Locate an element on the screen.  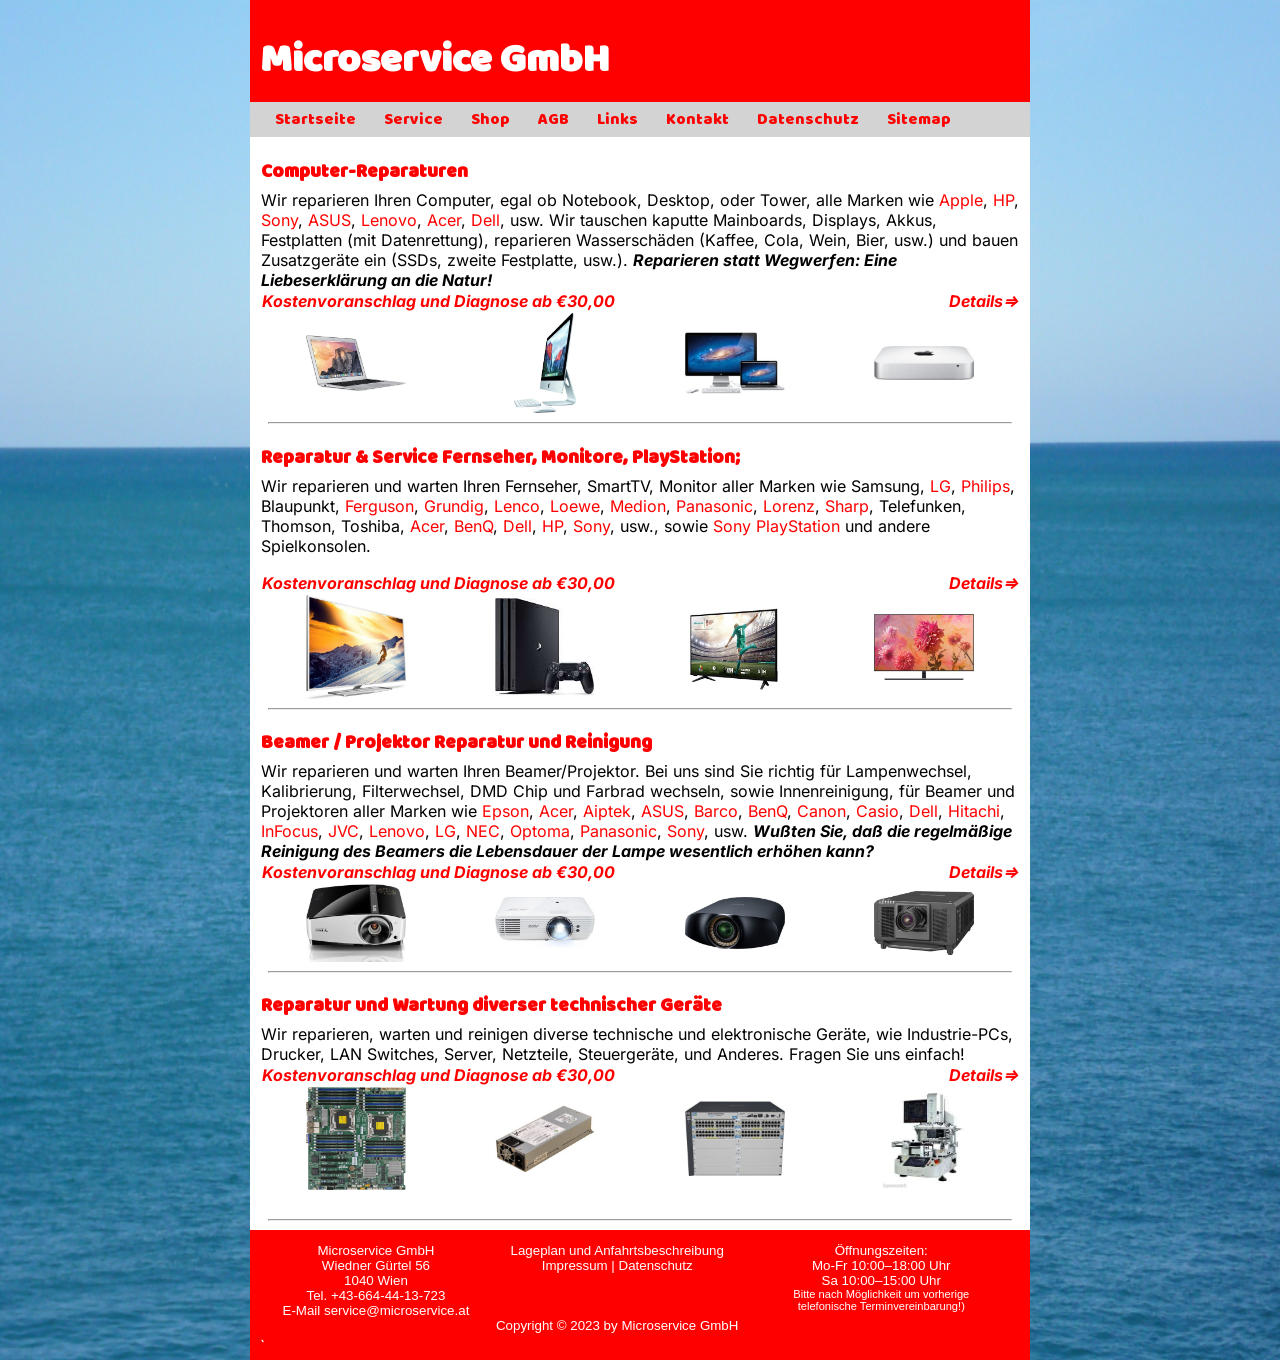
BenQ is located at coordinates (473, 526).